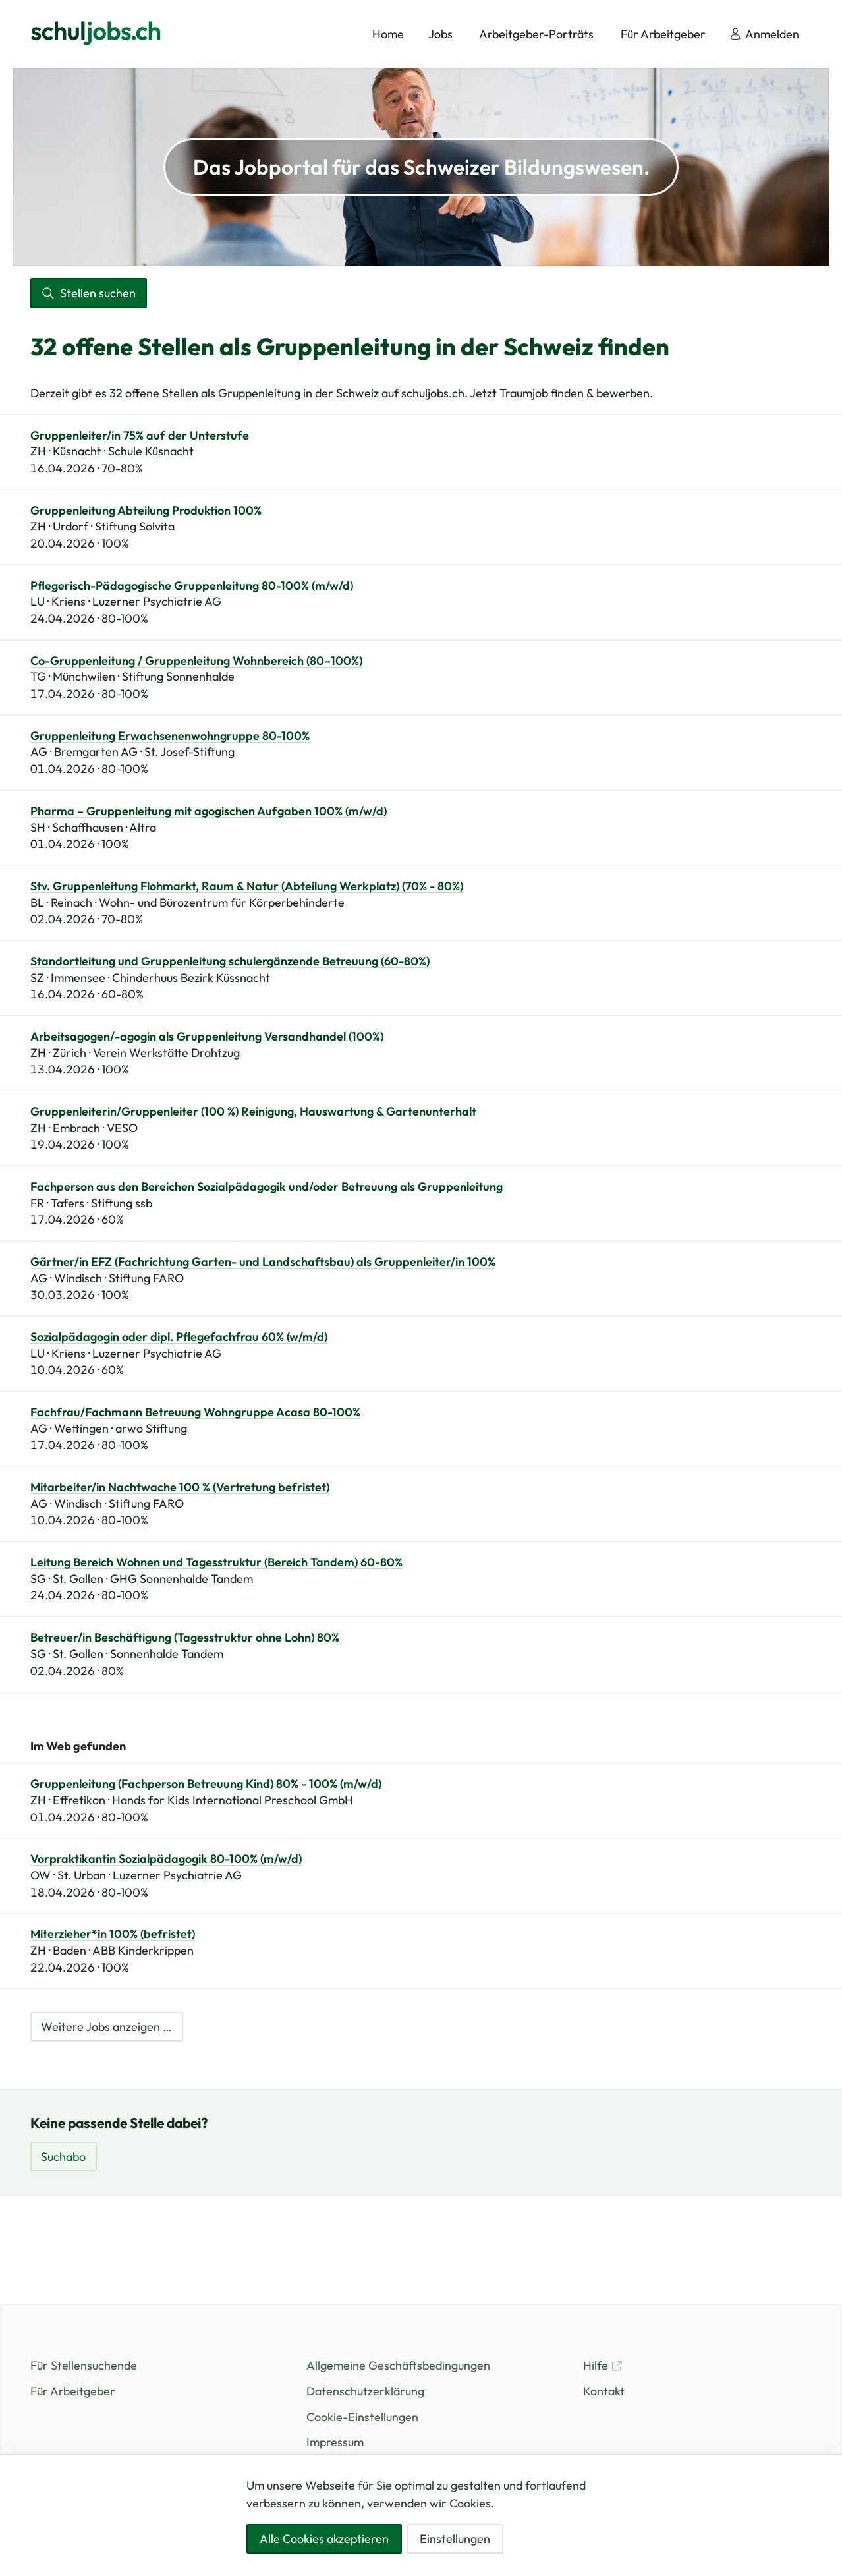 The image size is (842, 2576). I want to click on Pharma – Gruppenleitung mit agogischen Aufgaben 100% (m/w/d), so click(208, 811).